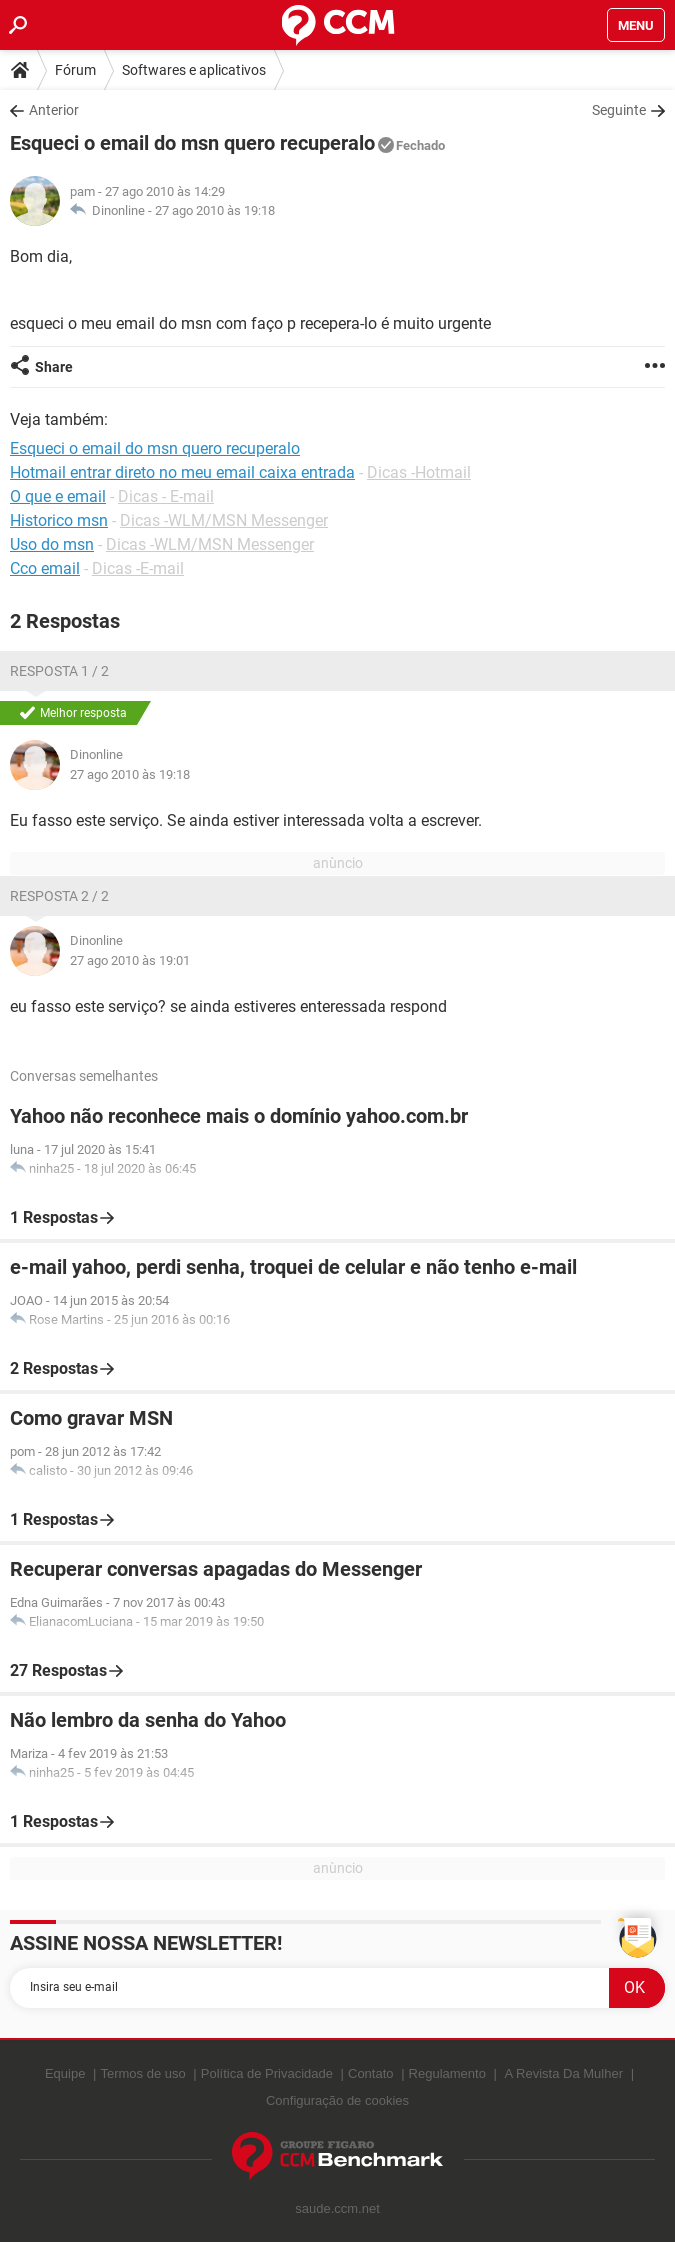 The height and width of the screenshot is (2242, 675). What do you see at coordinates (337, 2100) in the screenshot?
I see `Configuração de cookies` at bounding box center [337, 2100].